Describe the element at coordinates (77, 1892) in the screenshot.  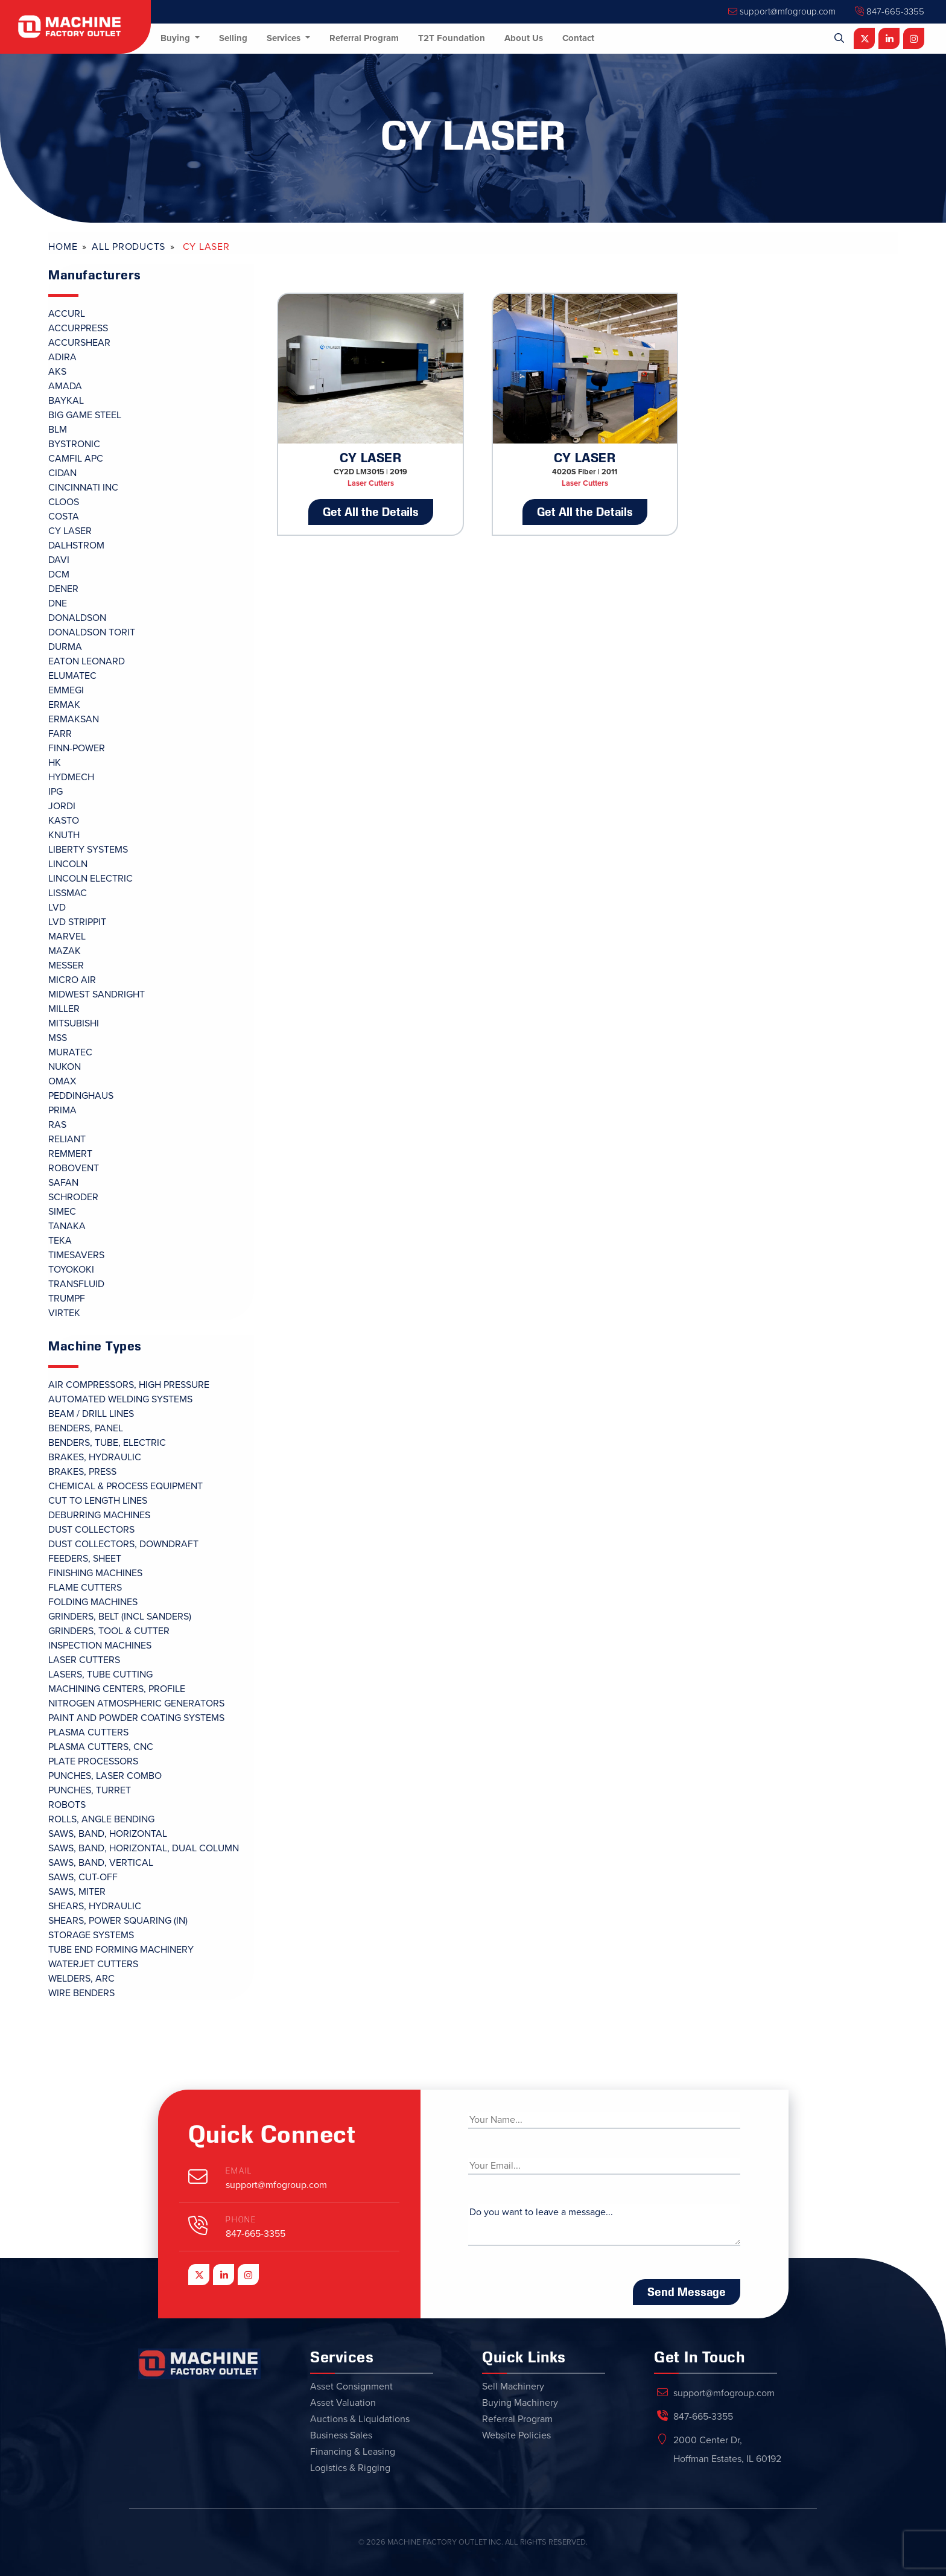
I see `Saws, Miter` at that location.